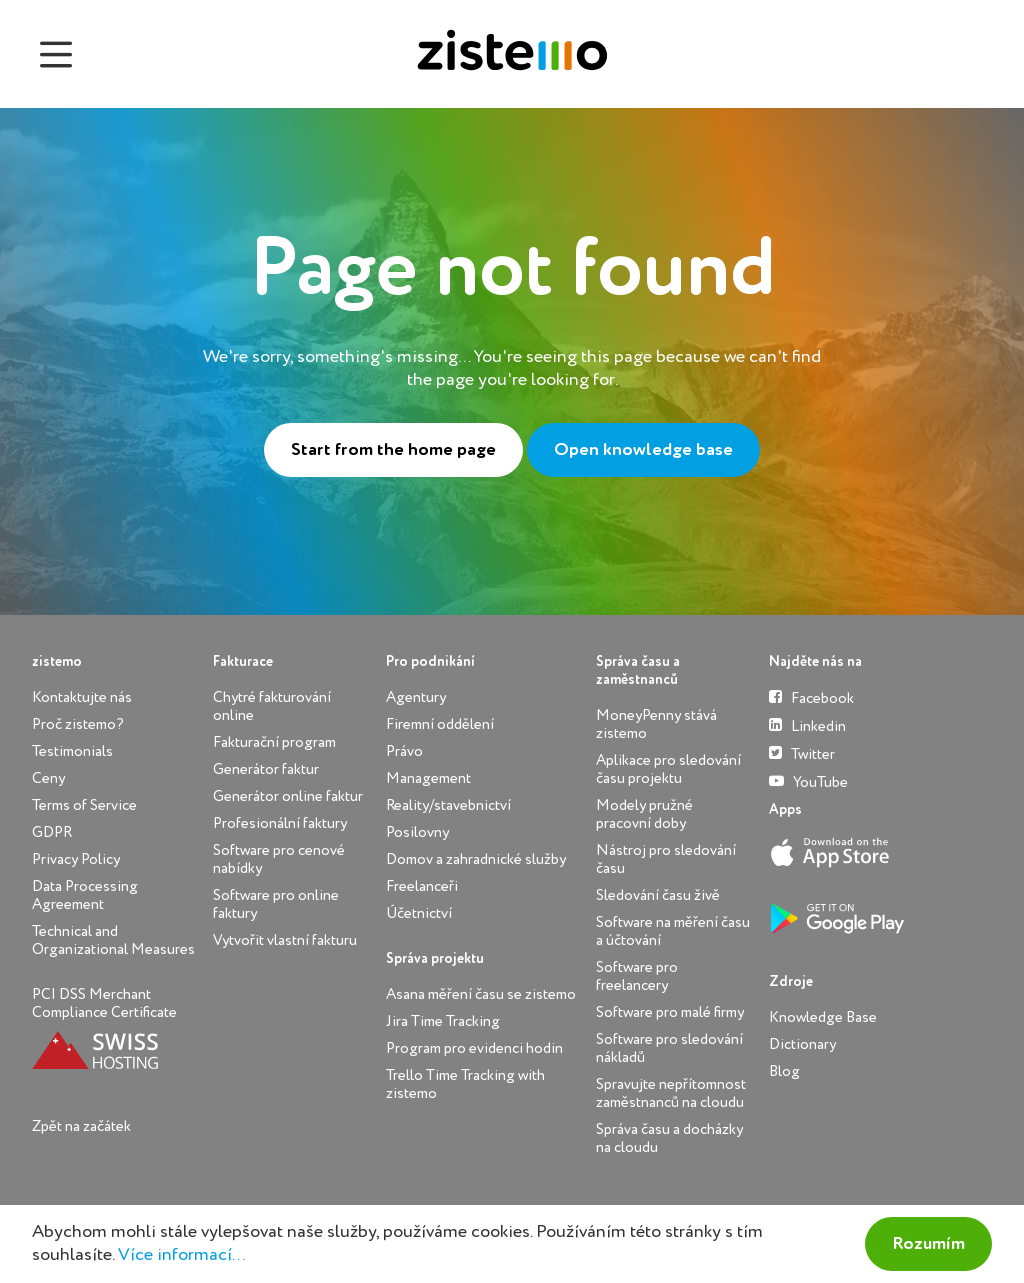 This screenshot has width=1024, height=1283. Describe the element at coordinates (668, 769) in the screenshot. I see `Aplikace pro sledování času projektu` at that location.